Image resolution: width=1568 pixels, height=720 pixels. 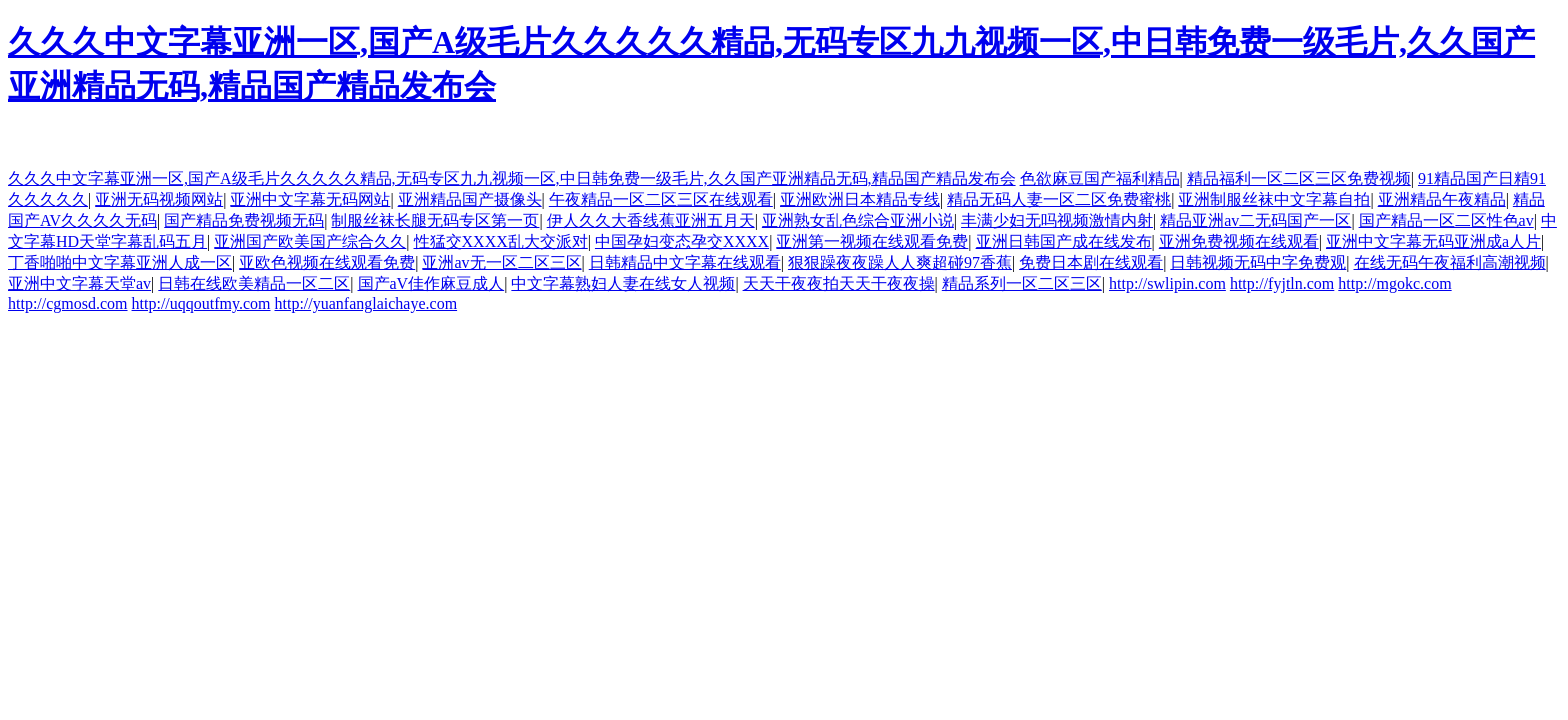 What do you see at coordinates (1394, 283) in the screenshot?
I see `http://mgokc.com` at bounding box center [1394, 283].